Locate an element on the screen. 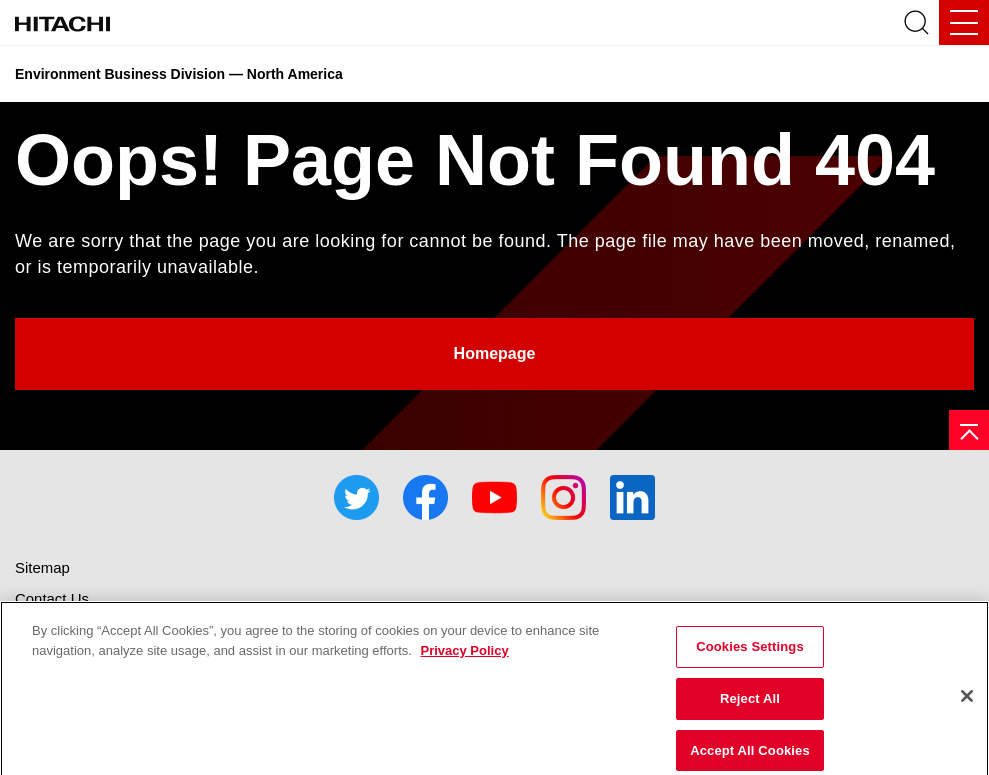 This screenshot has width=989, height=775. Homepage is located at coordinates (495, 353).